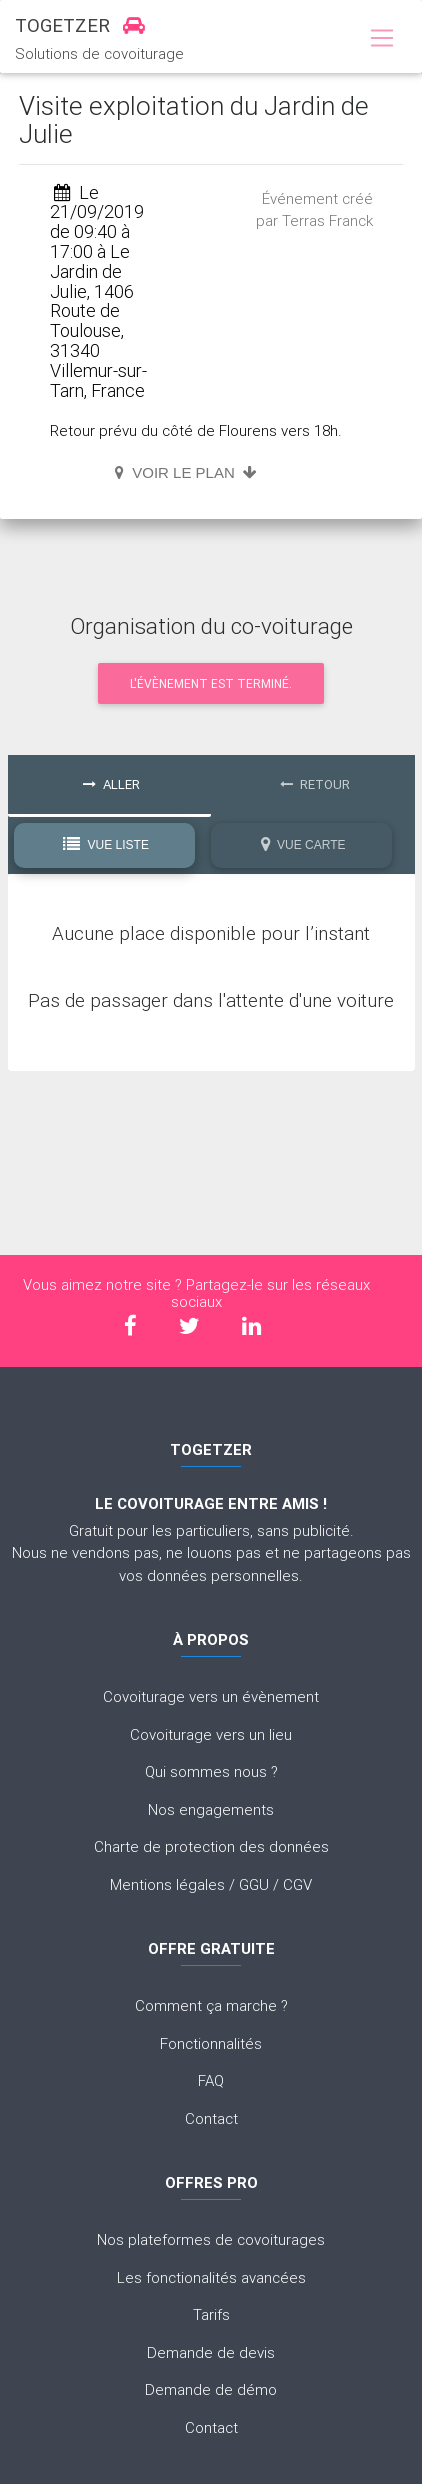 The width and height of the screenshot is (422, 2484). What do you see at coordinates (211, 1734) in the screenshot?
I see `Covoiturage vers un lieu` at bounding box center [211, 1734].